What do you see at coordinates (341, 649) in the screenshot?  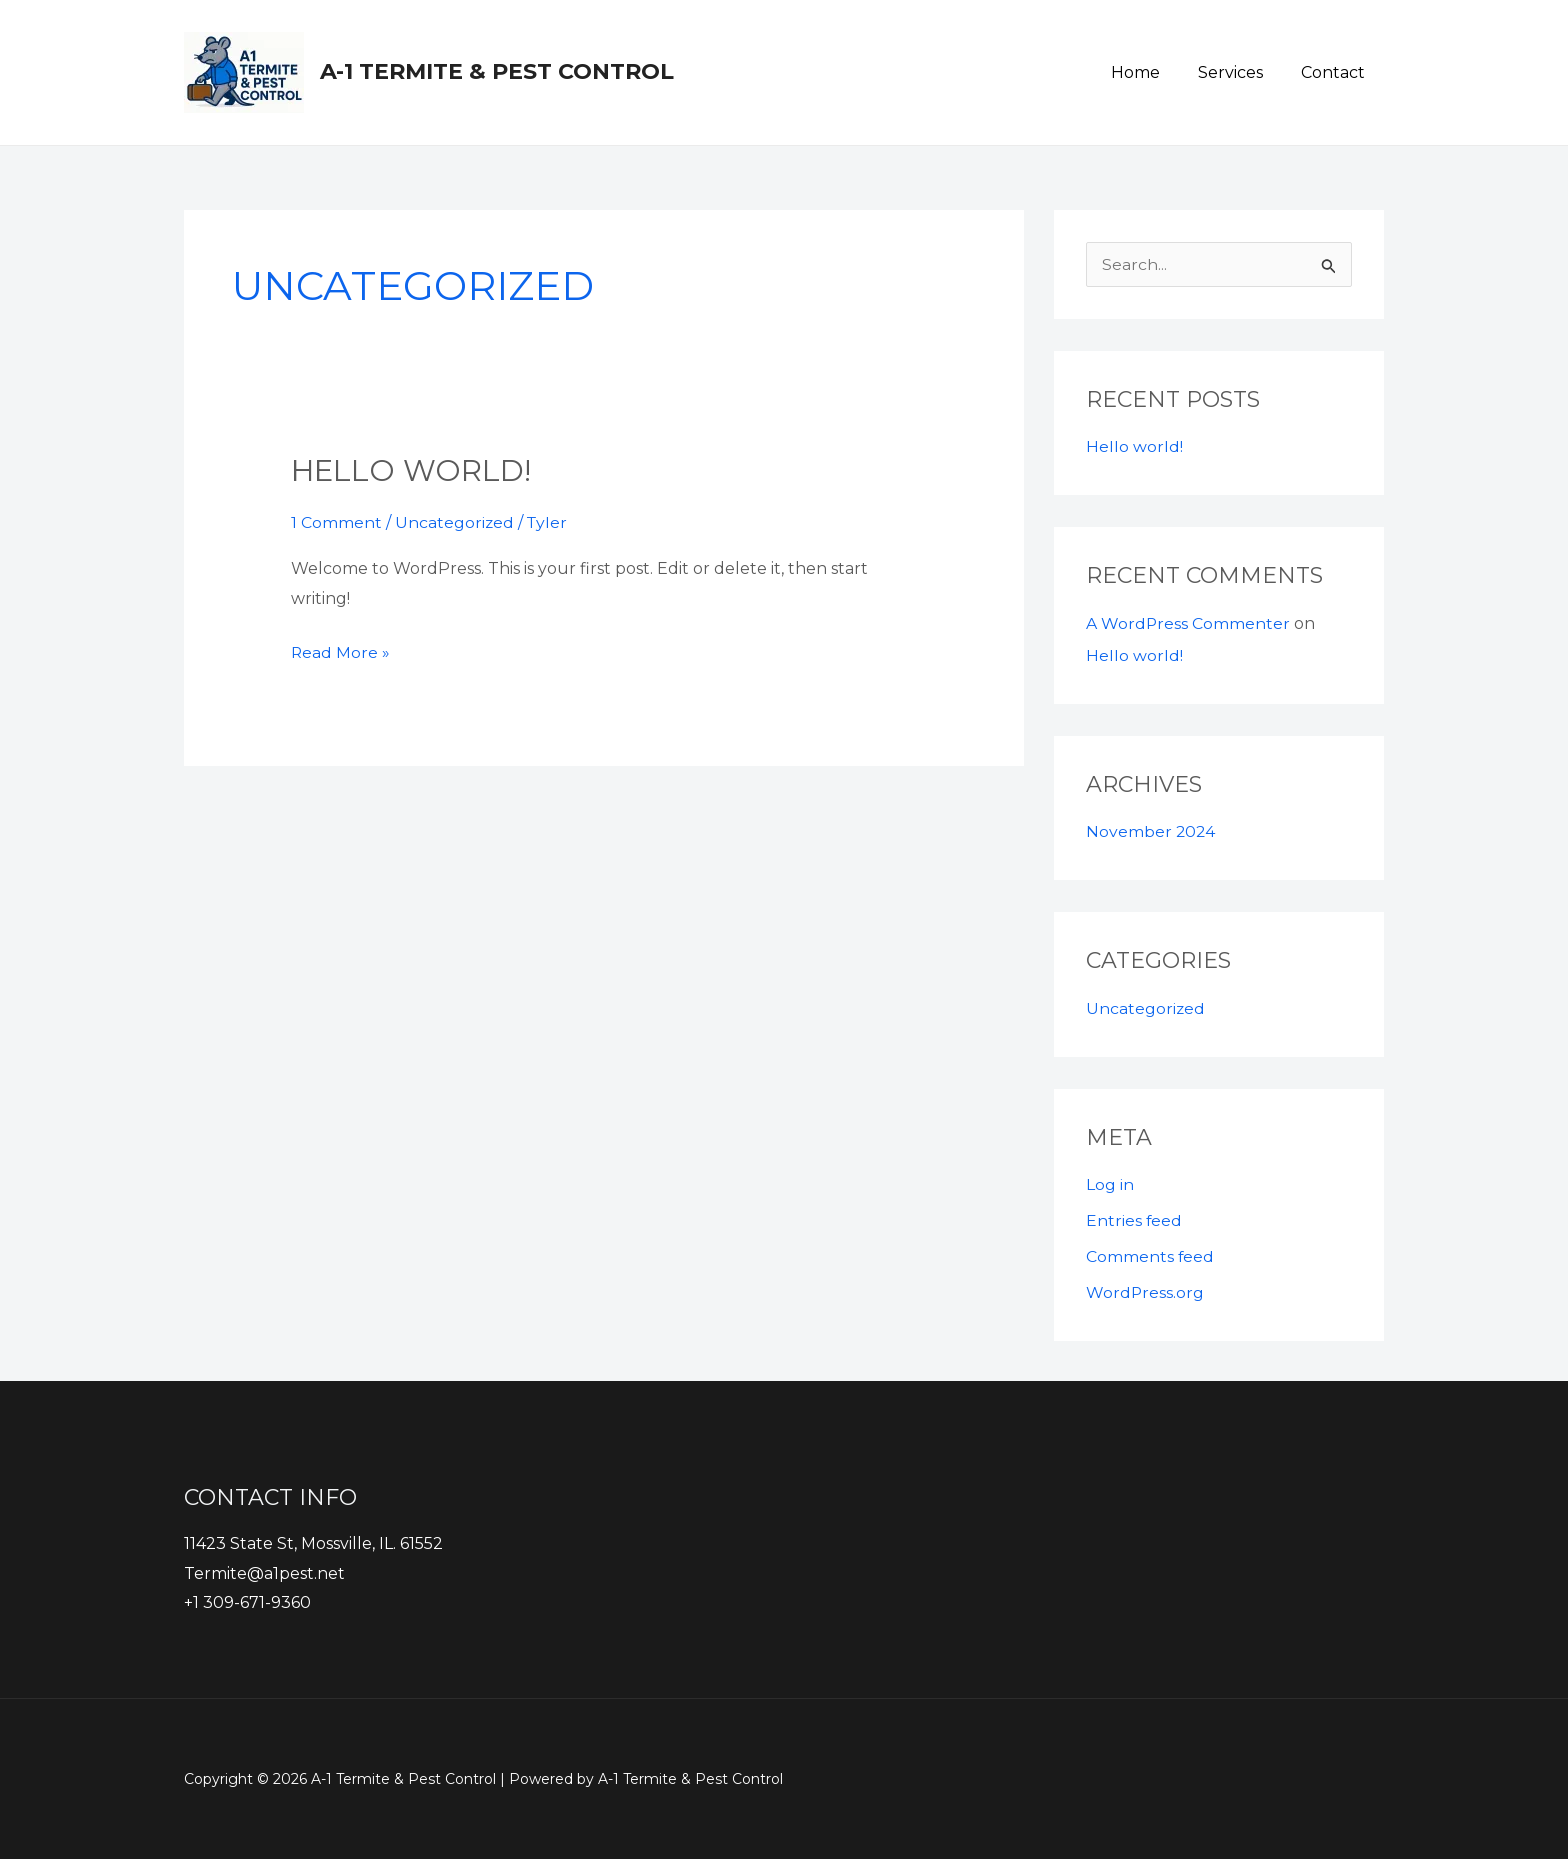 I see `Read More »` at bounding box center [341, 649].